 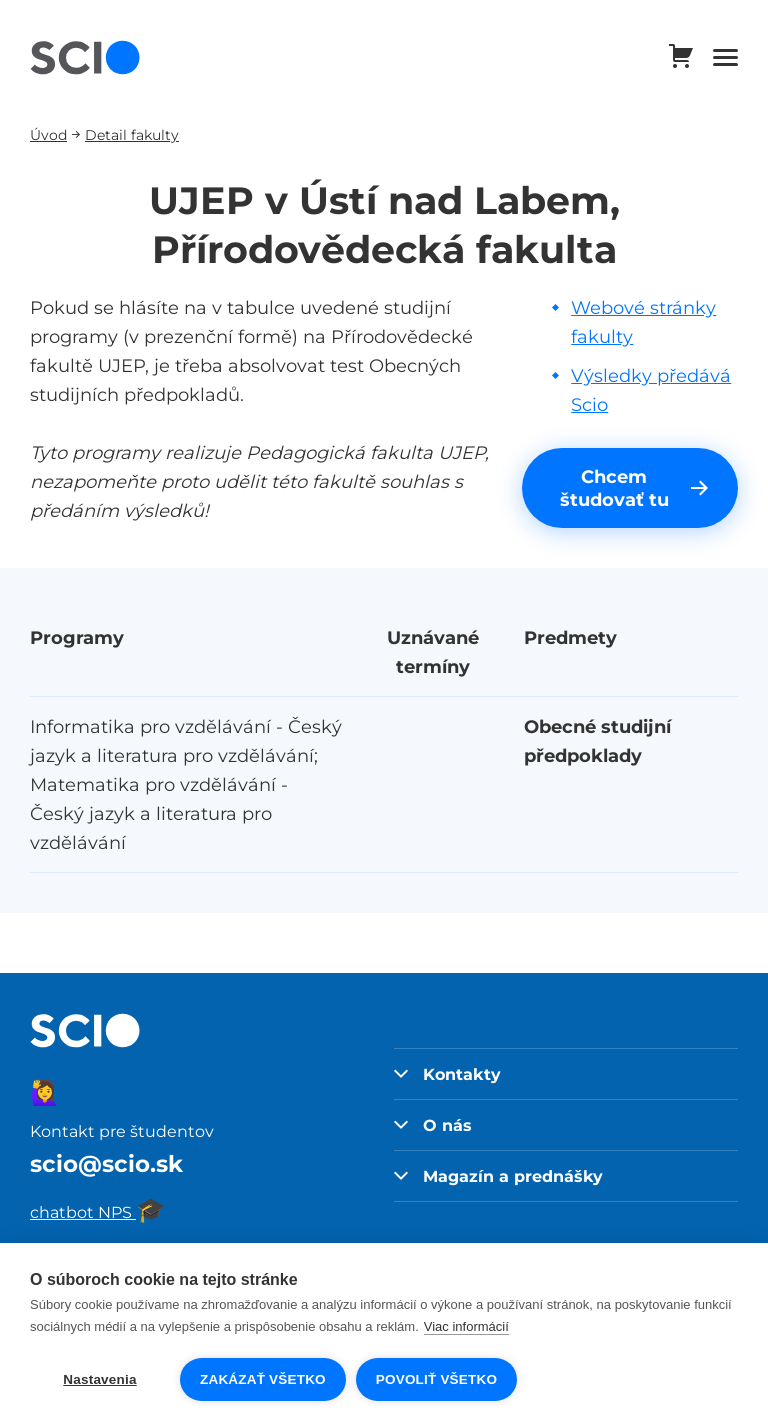 I want to click on Povoliť všetko, so click(x=436, y=1379).